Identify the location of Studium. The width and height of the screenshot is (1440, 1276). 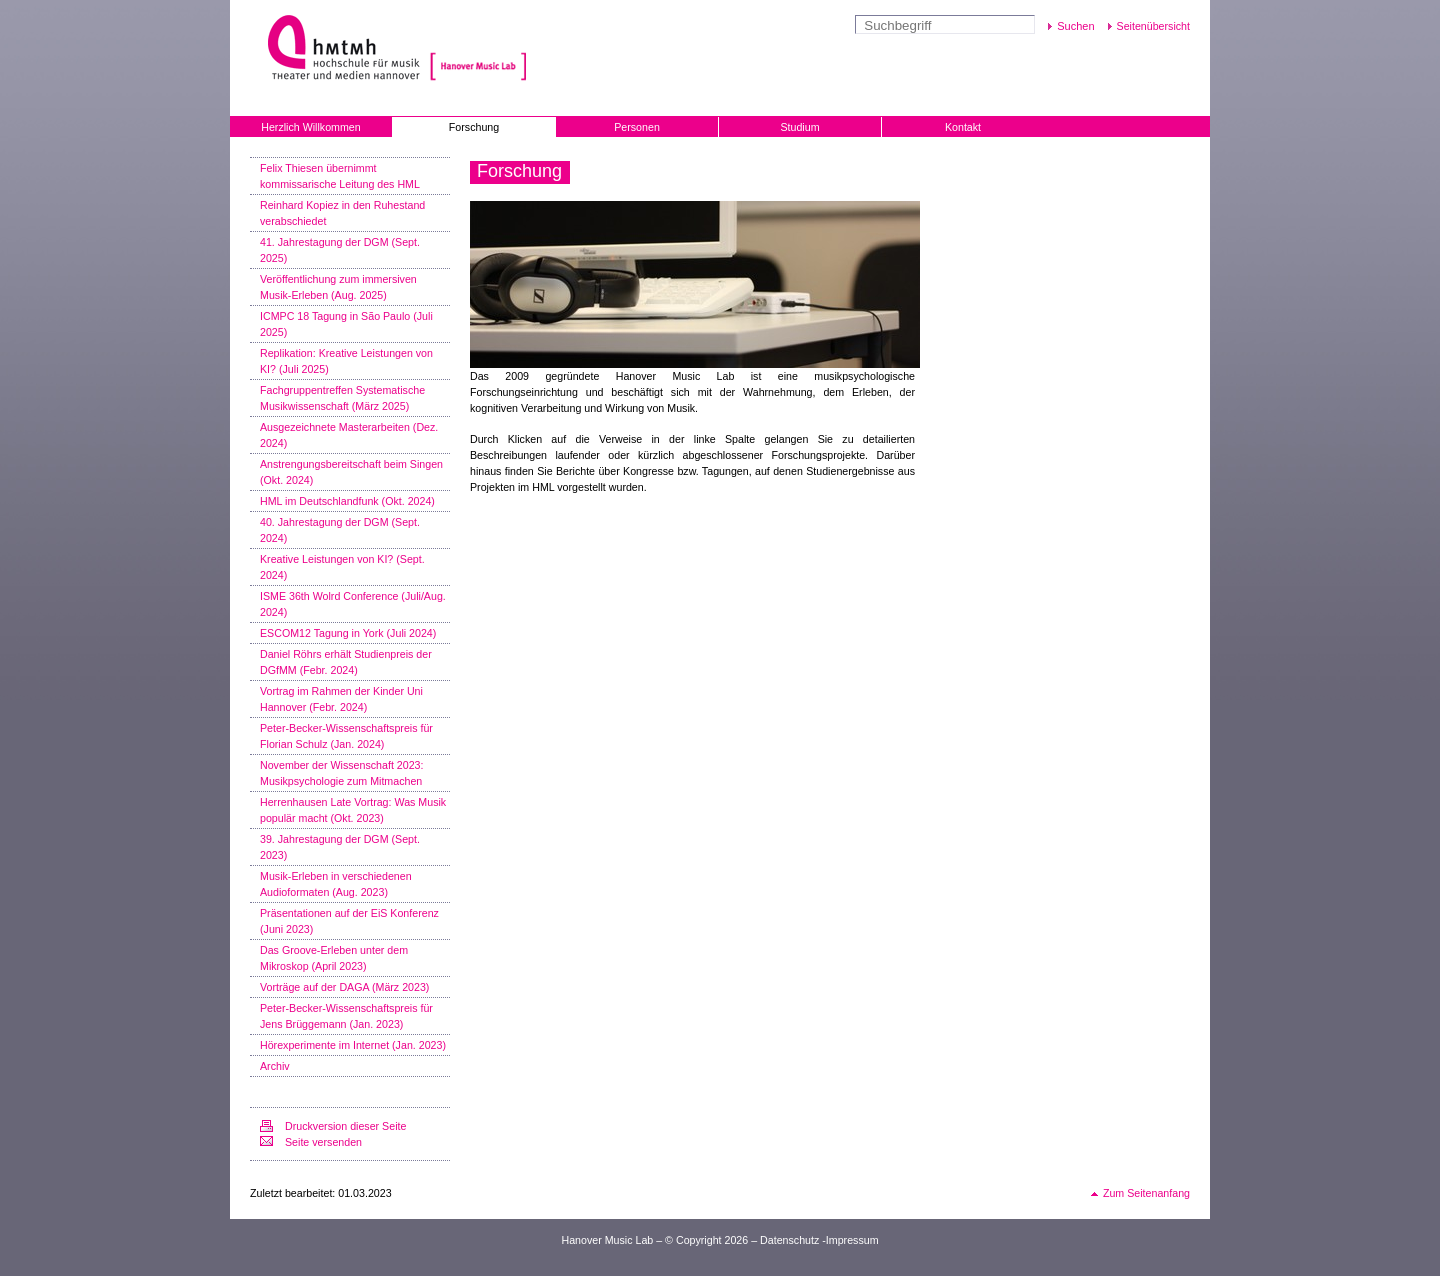
(799, 127).